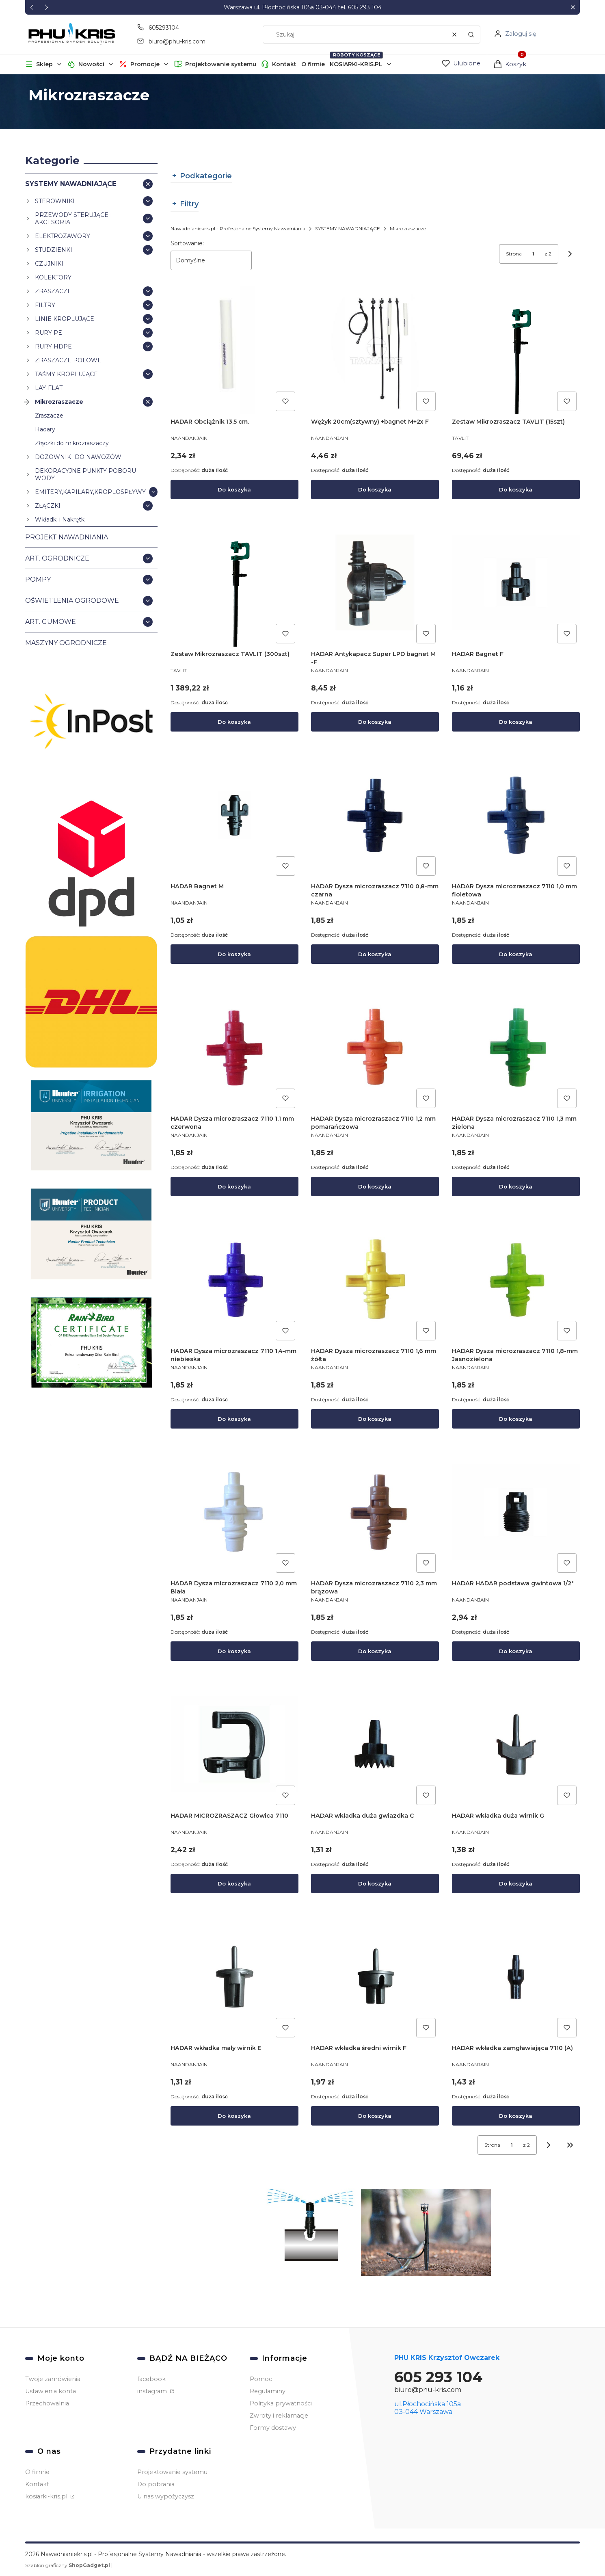  I want to click on U nas wypożyczysz, so click(165, 2496).